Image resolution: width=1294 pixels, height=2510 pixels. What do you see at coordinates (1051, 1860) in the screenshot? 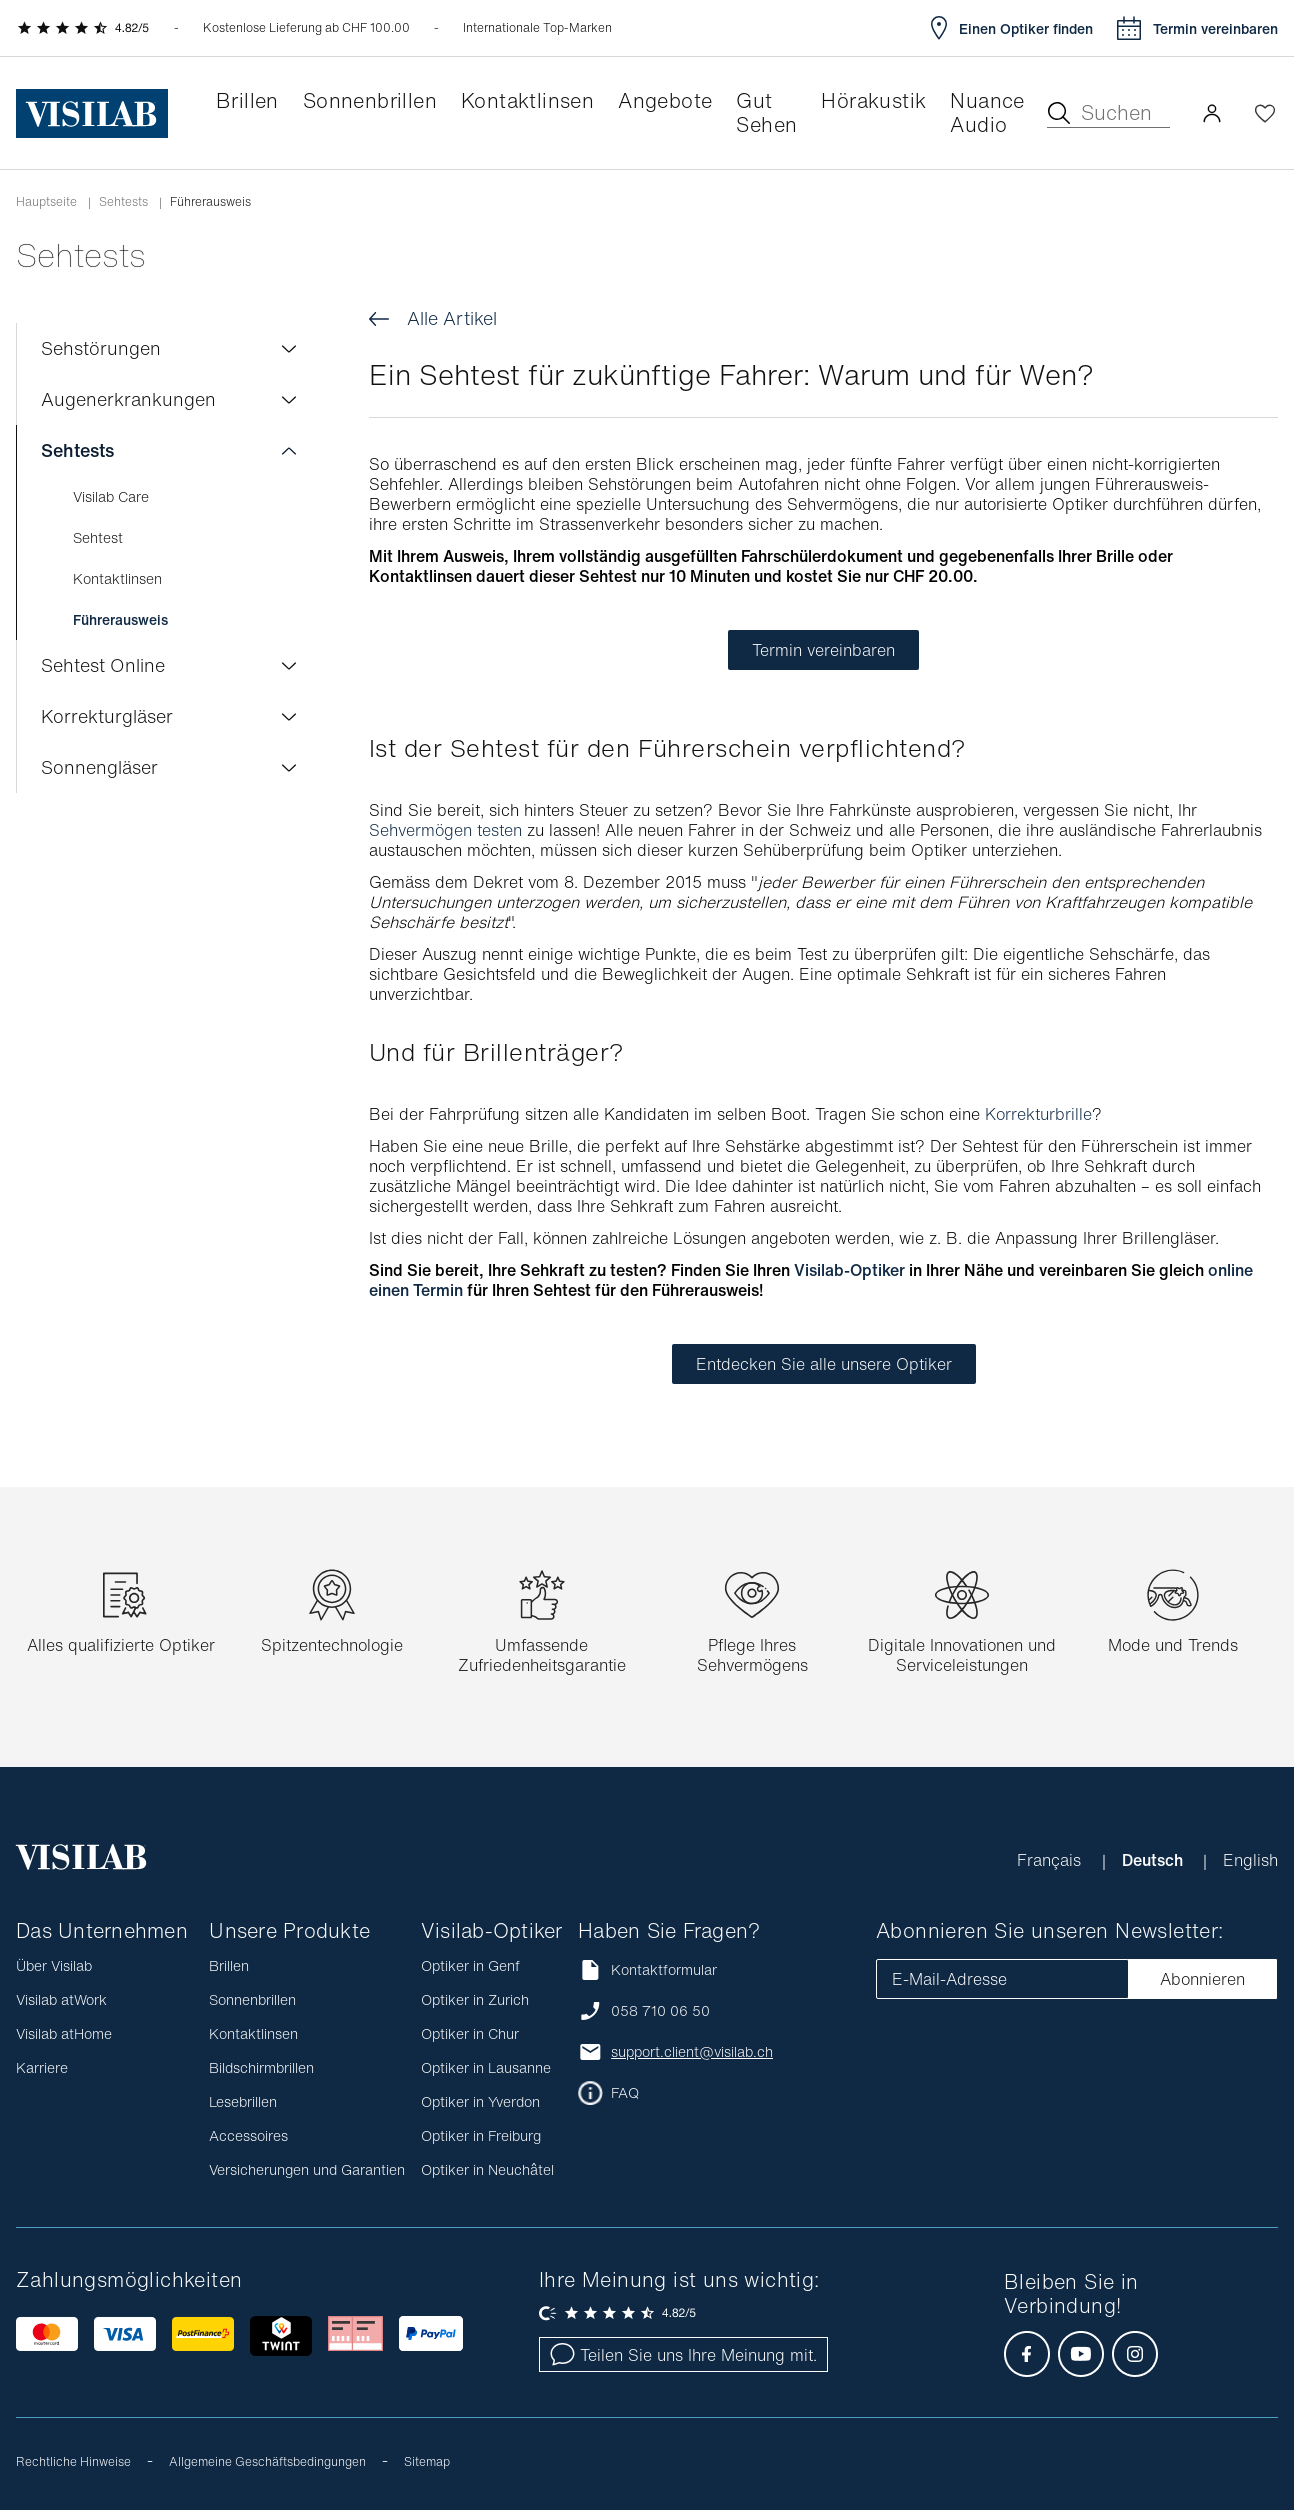
I see `Français` at bounding box center [1051, 1860].